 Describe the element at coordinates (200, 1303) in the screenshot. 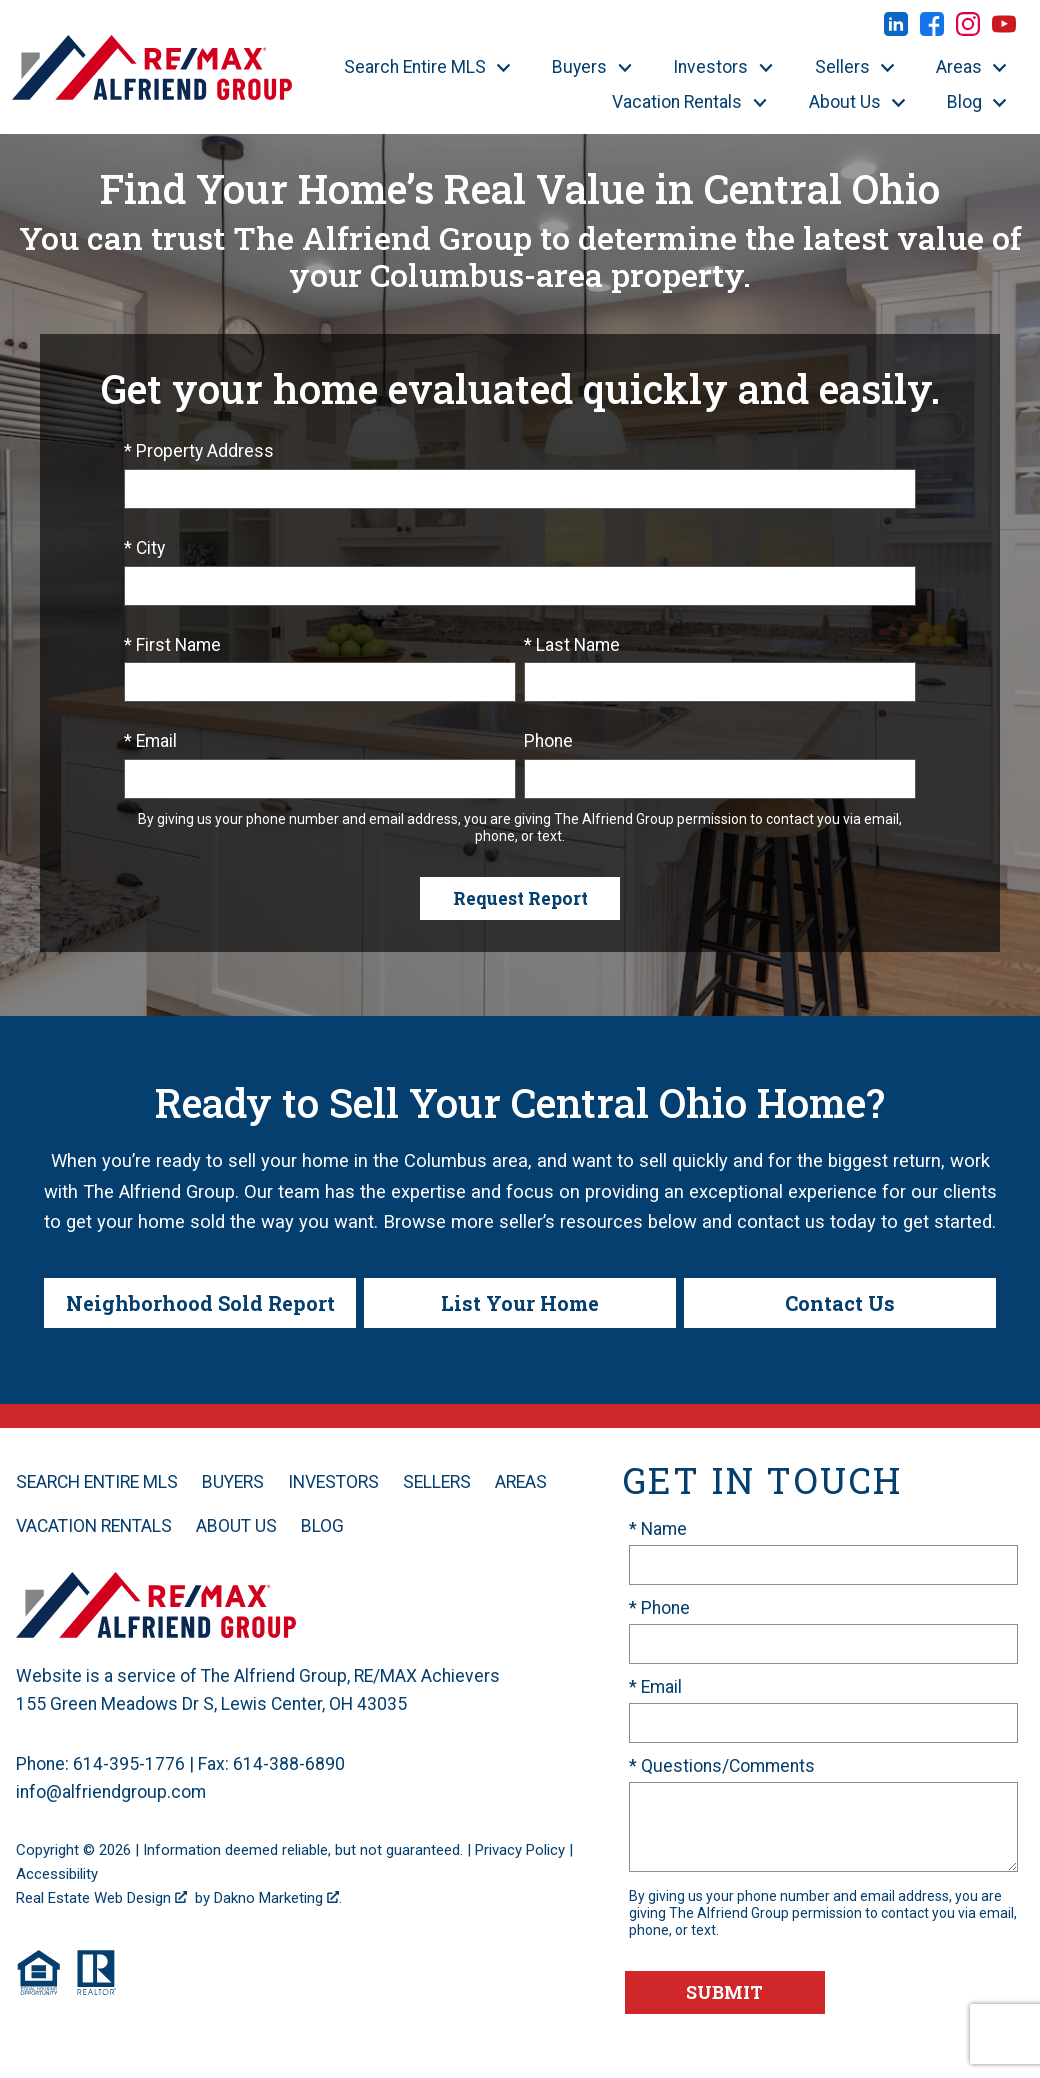

I see `Neighborhood Sold Report` at that location.